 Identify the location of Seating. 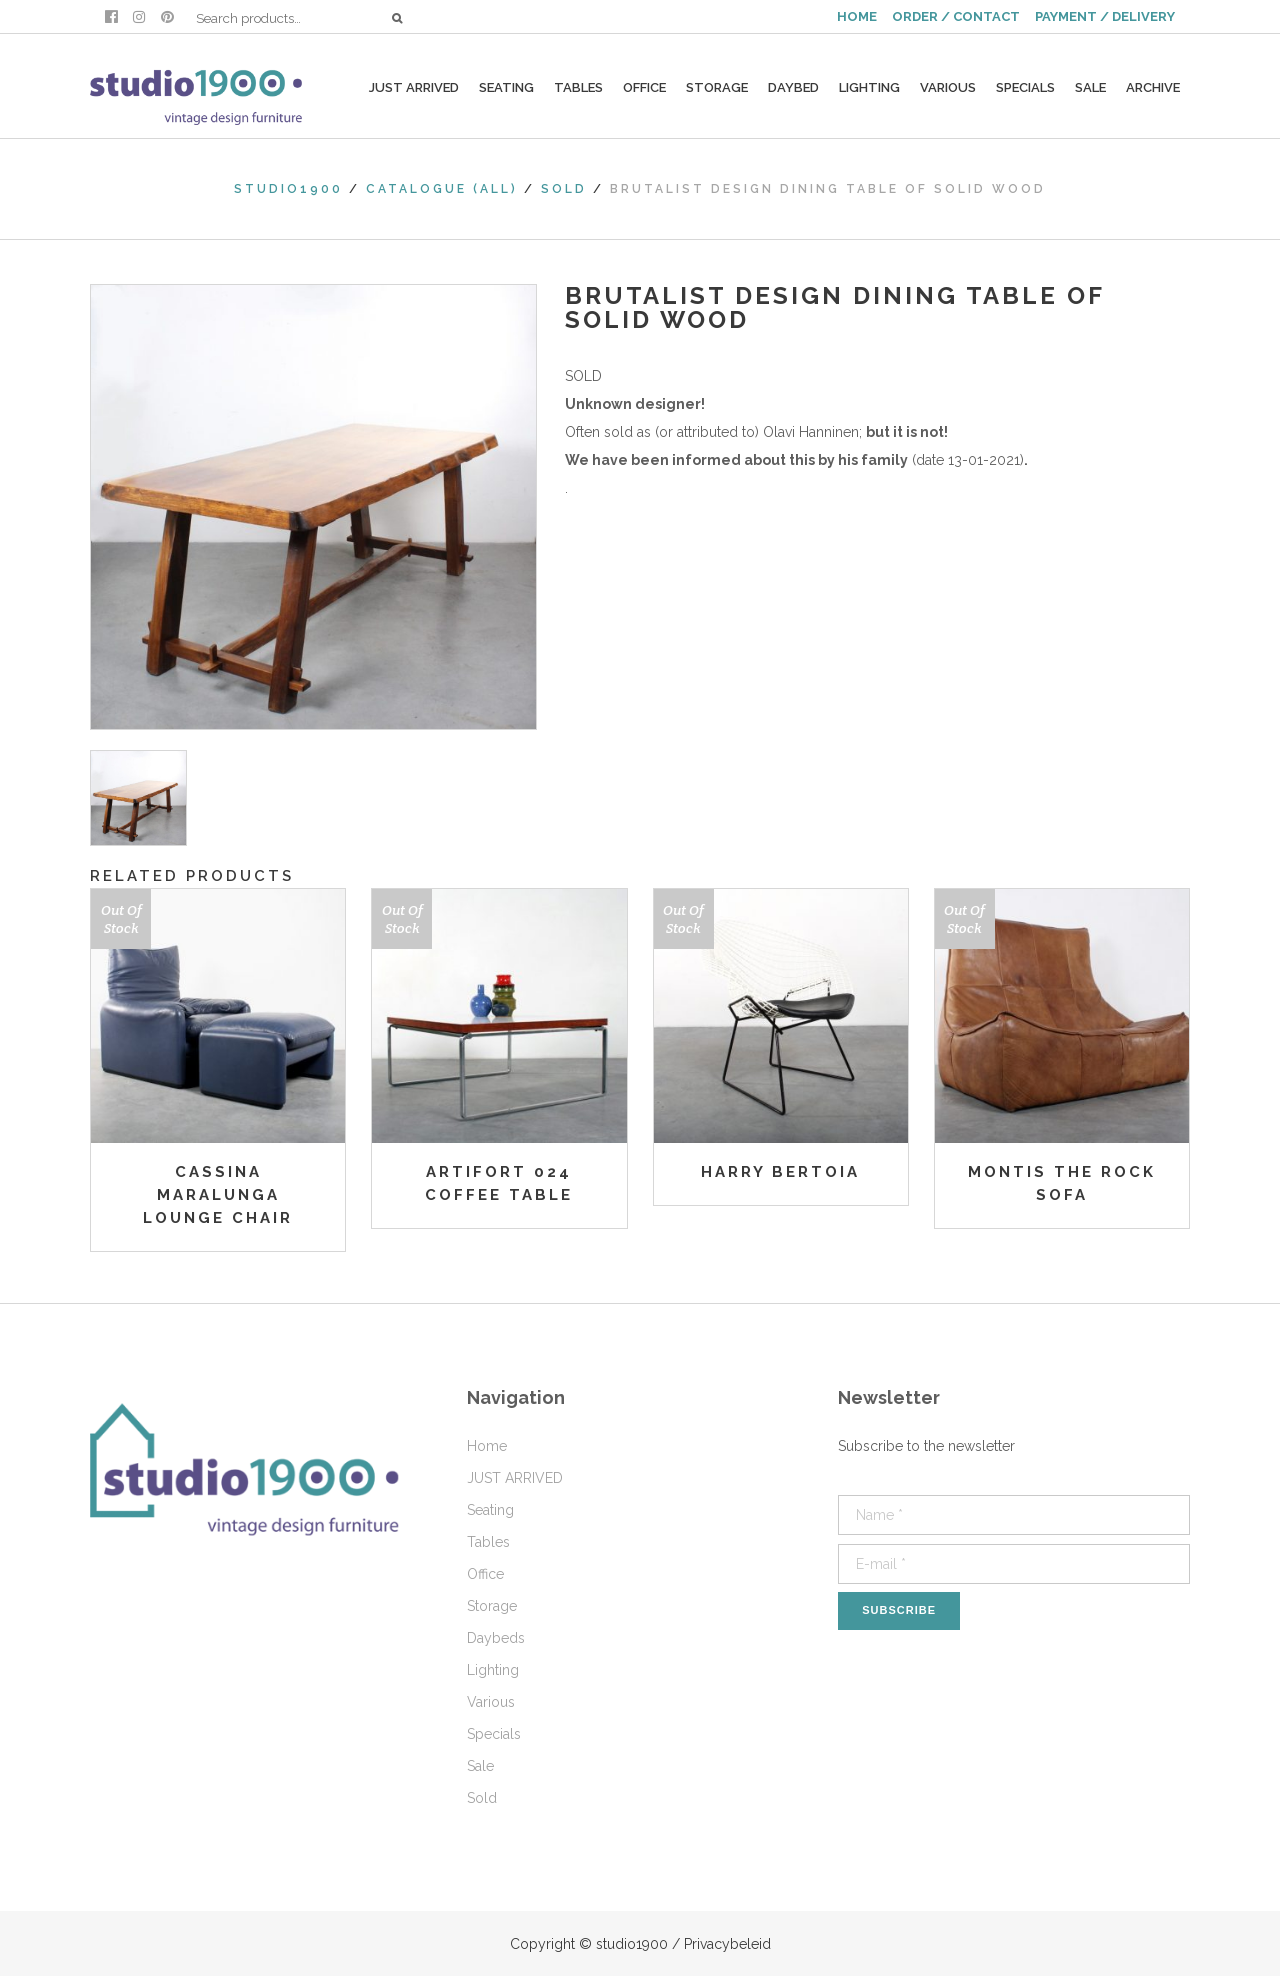
(490, 1510).